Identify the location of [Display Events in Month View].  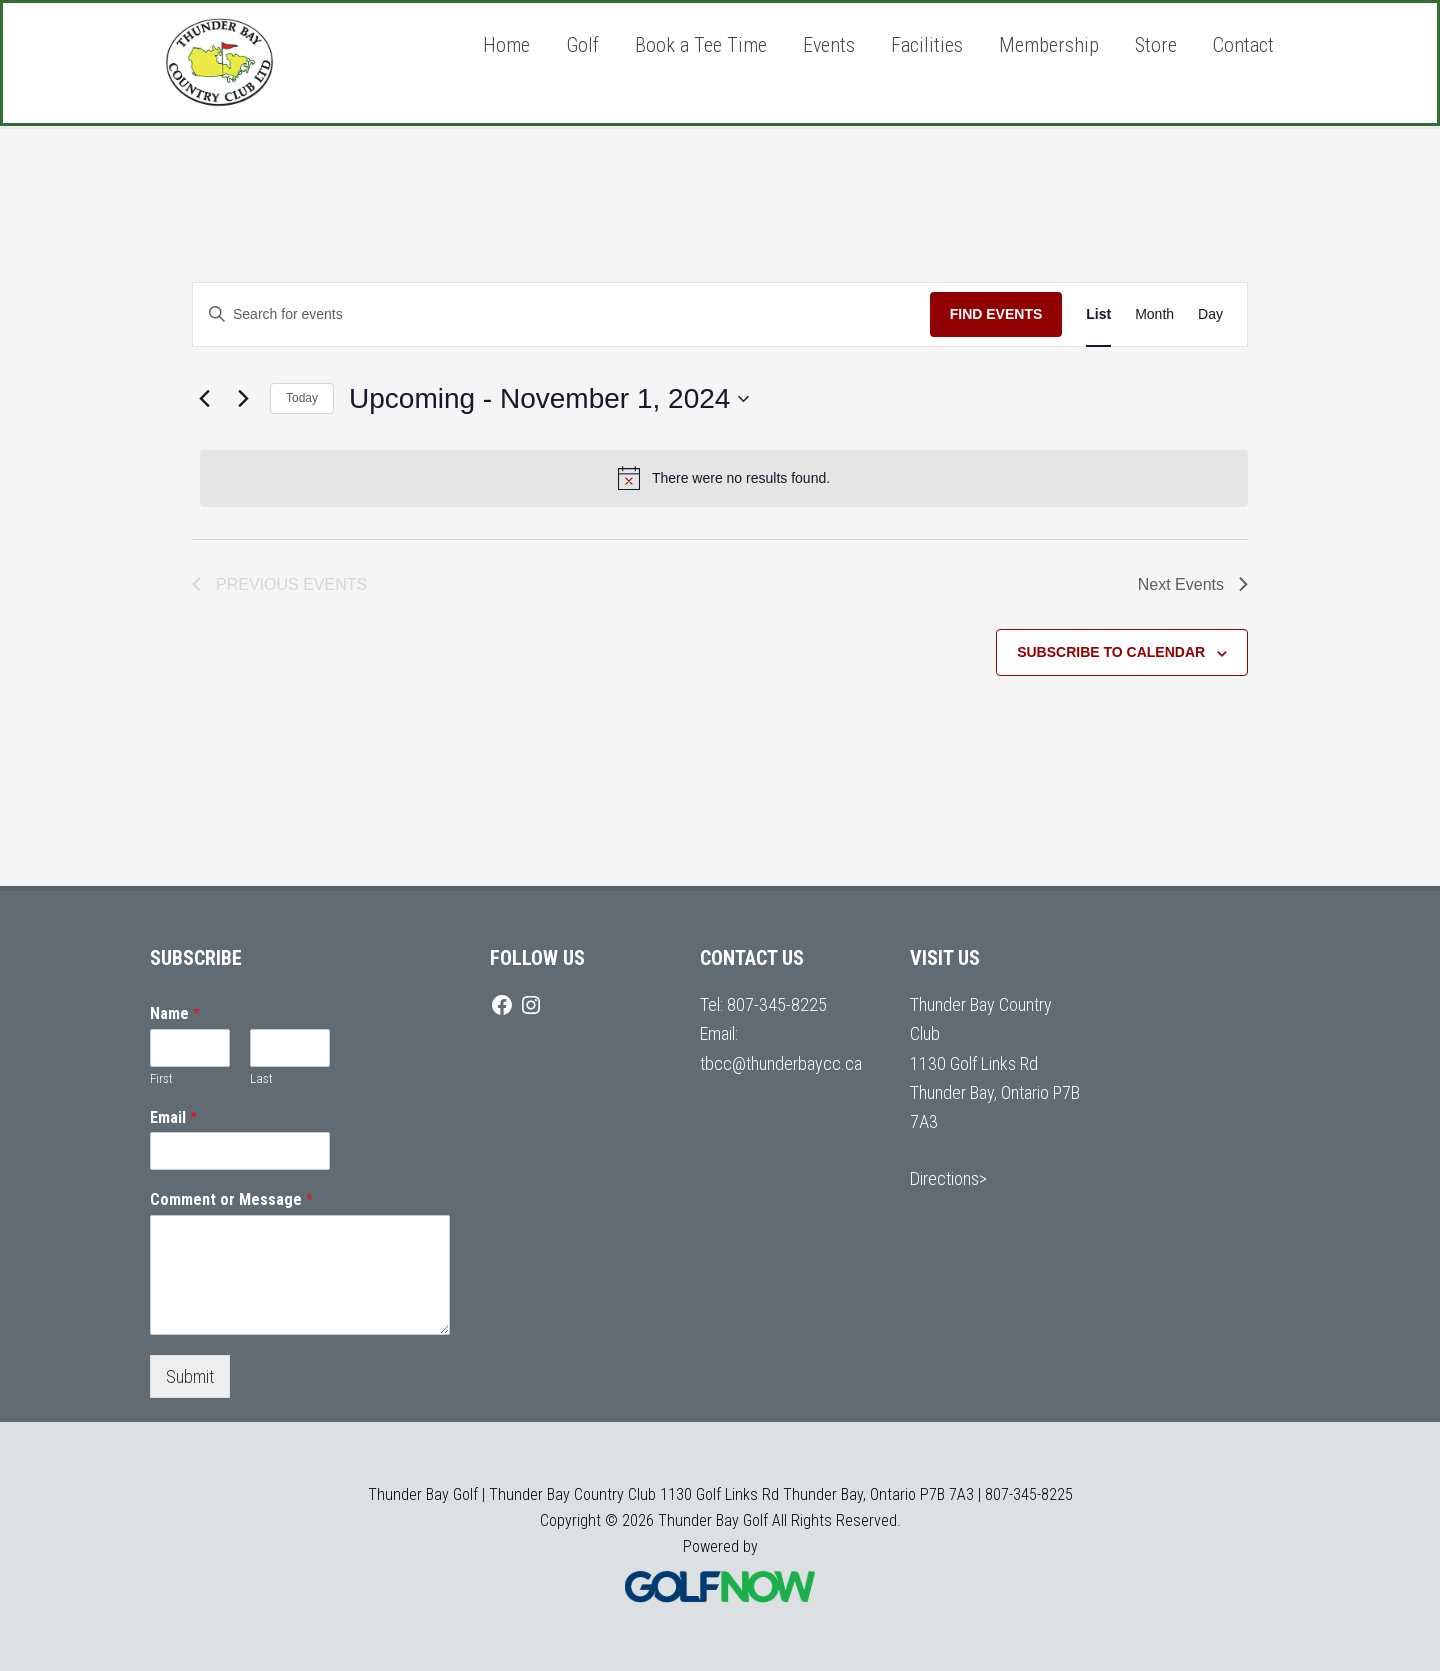
(1154, 314).